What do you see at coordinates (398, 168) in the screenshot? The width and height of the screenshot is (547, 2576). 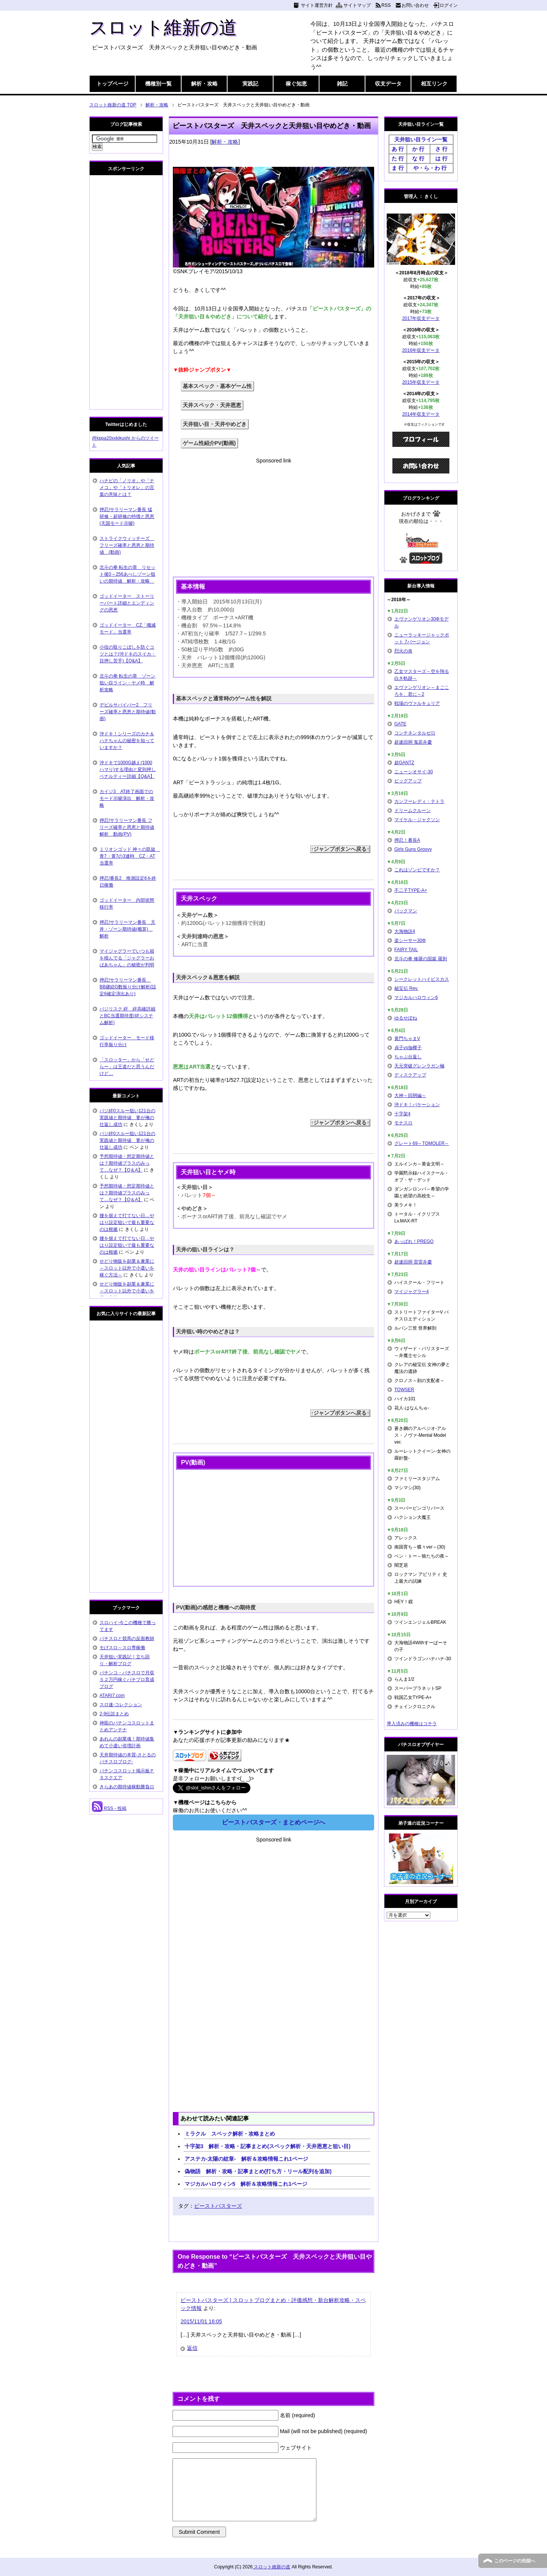 I see `ま 行` at bounding box center [398, 168].